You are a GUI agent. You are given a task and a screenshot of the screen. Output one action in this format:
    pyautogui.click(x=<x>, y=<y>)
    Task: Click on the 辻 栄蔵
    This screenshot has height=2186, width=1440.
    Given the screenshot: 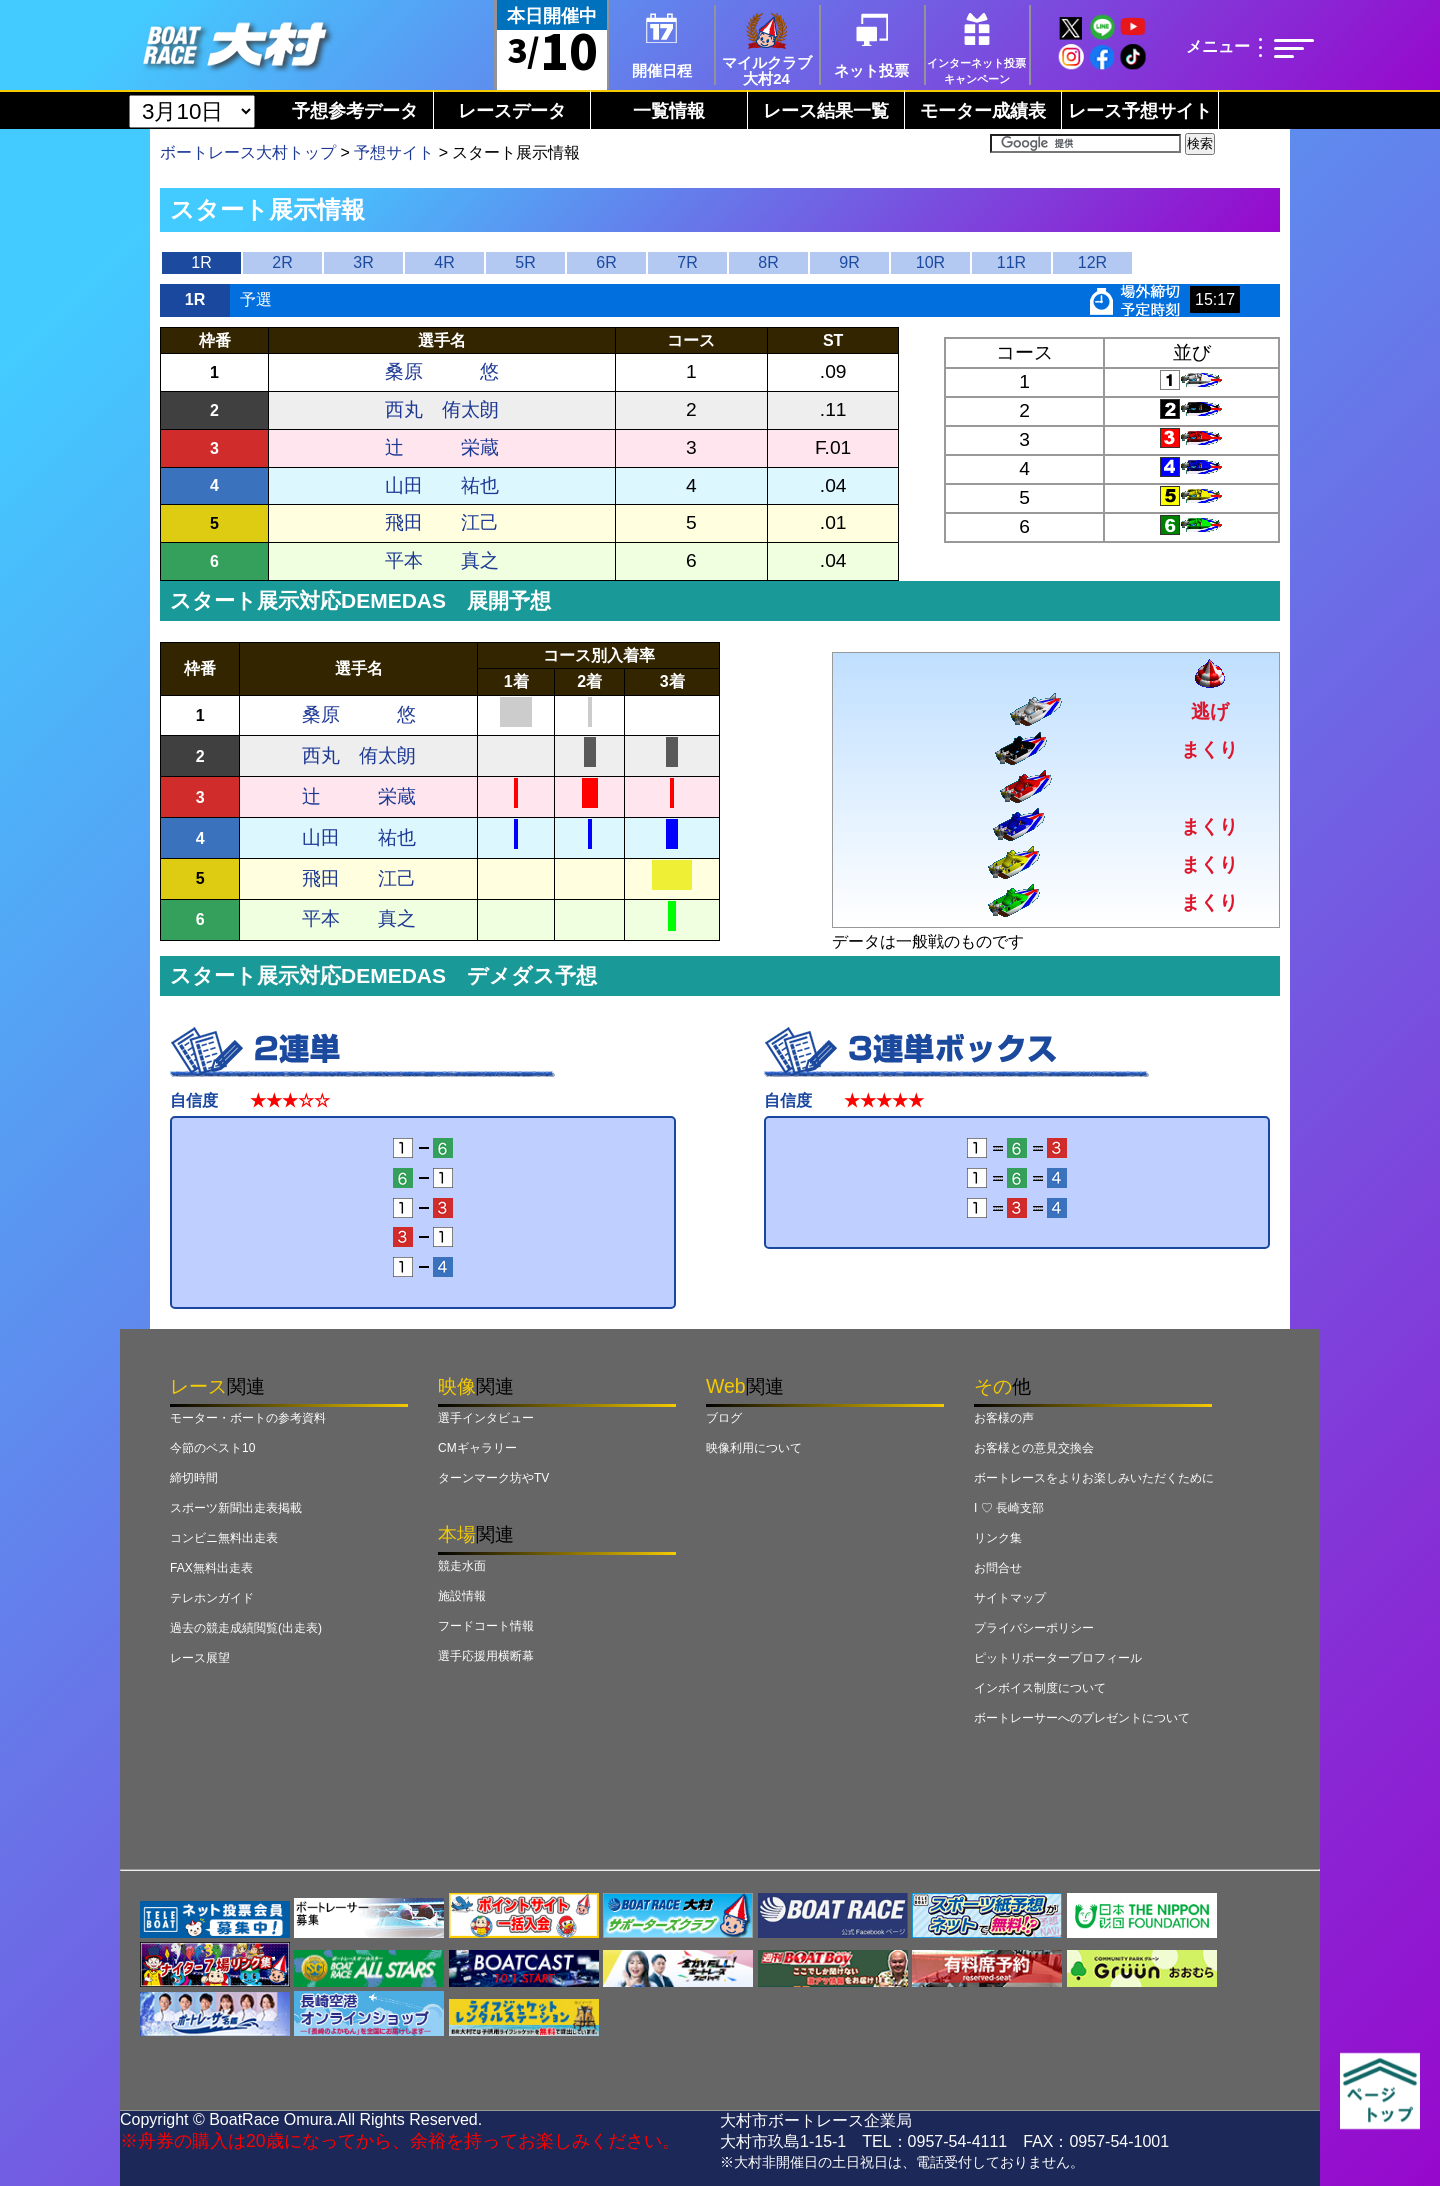 What is the action you would take?
    pyautogui.click(x=442, y=447)
    